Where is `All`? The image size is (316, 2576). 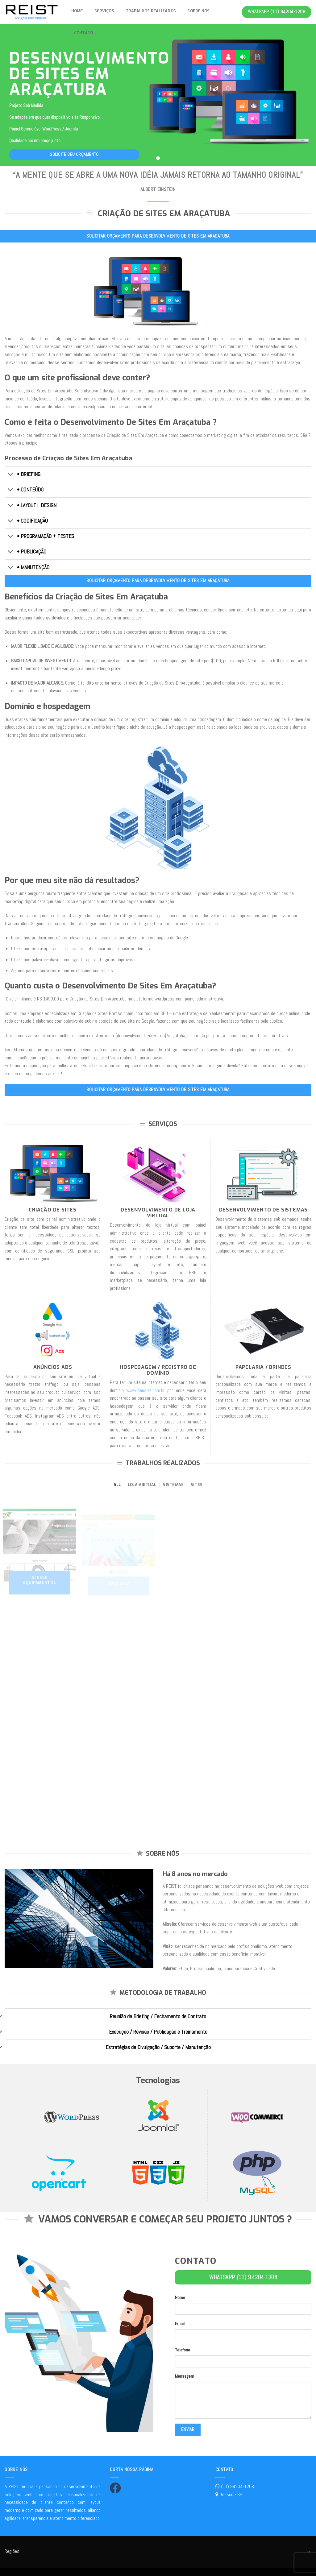
All is located at coordinates (117, 1484).